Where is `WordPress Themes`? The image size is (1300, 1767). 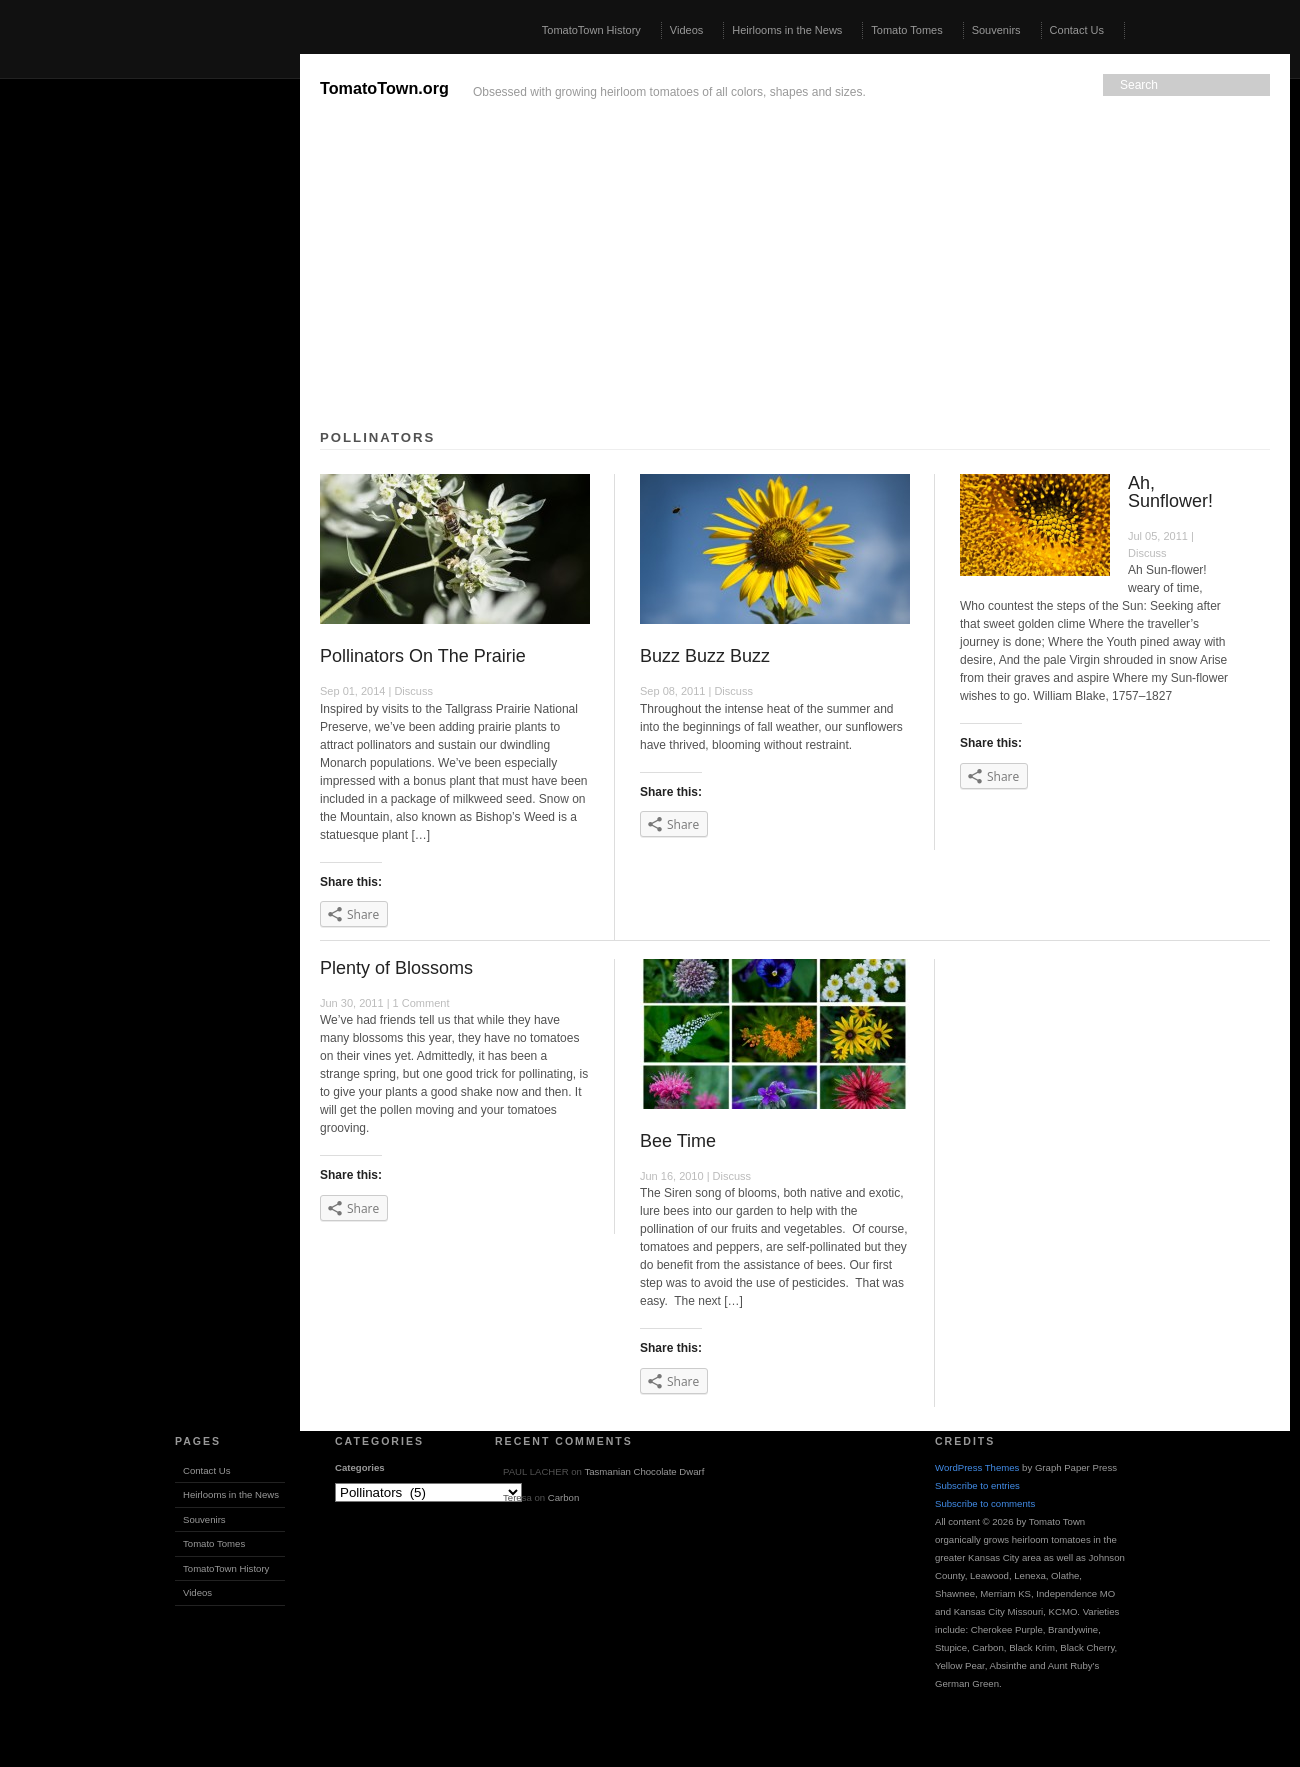
WordPress Themes is located at coordinates (977, 1467).